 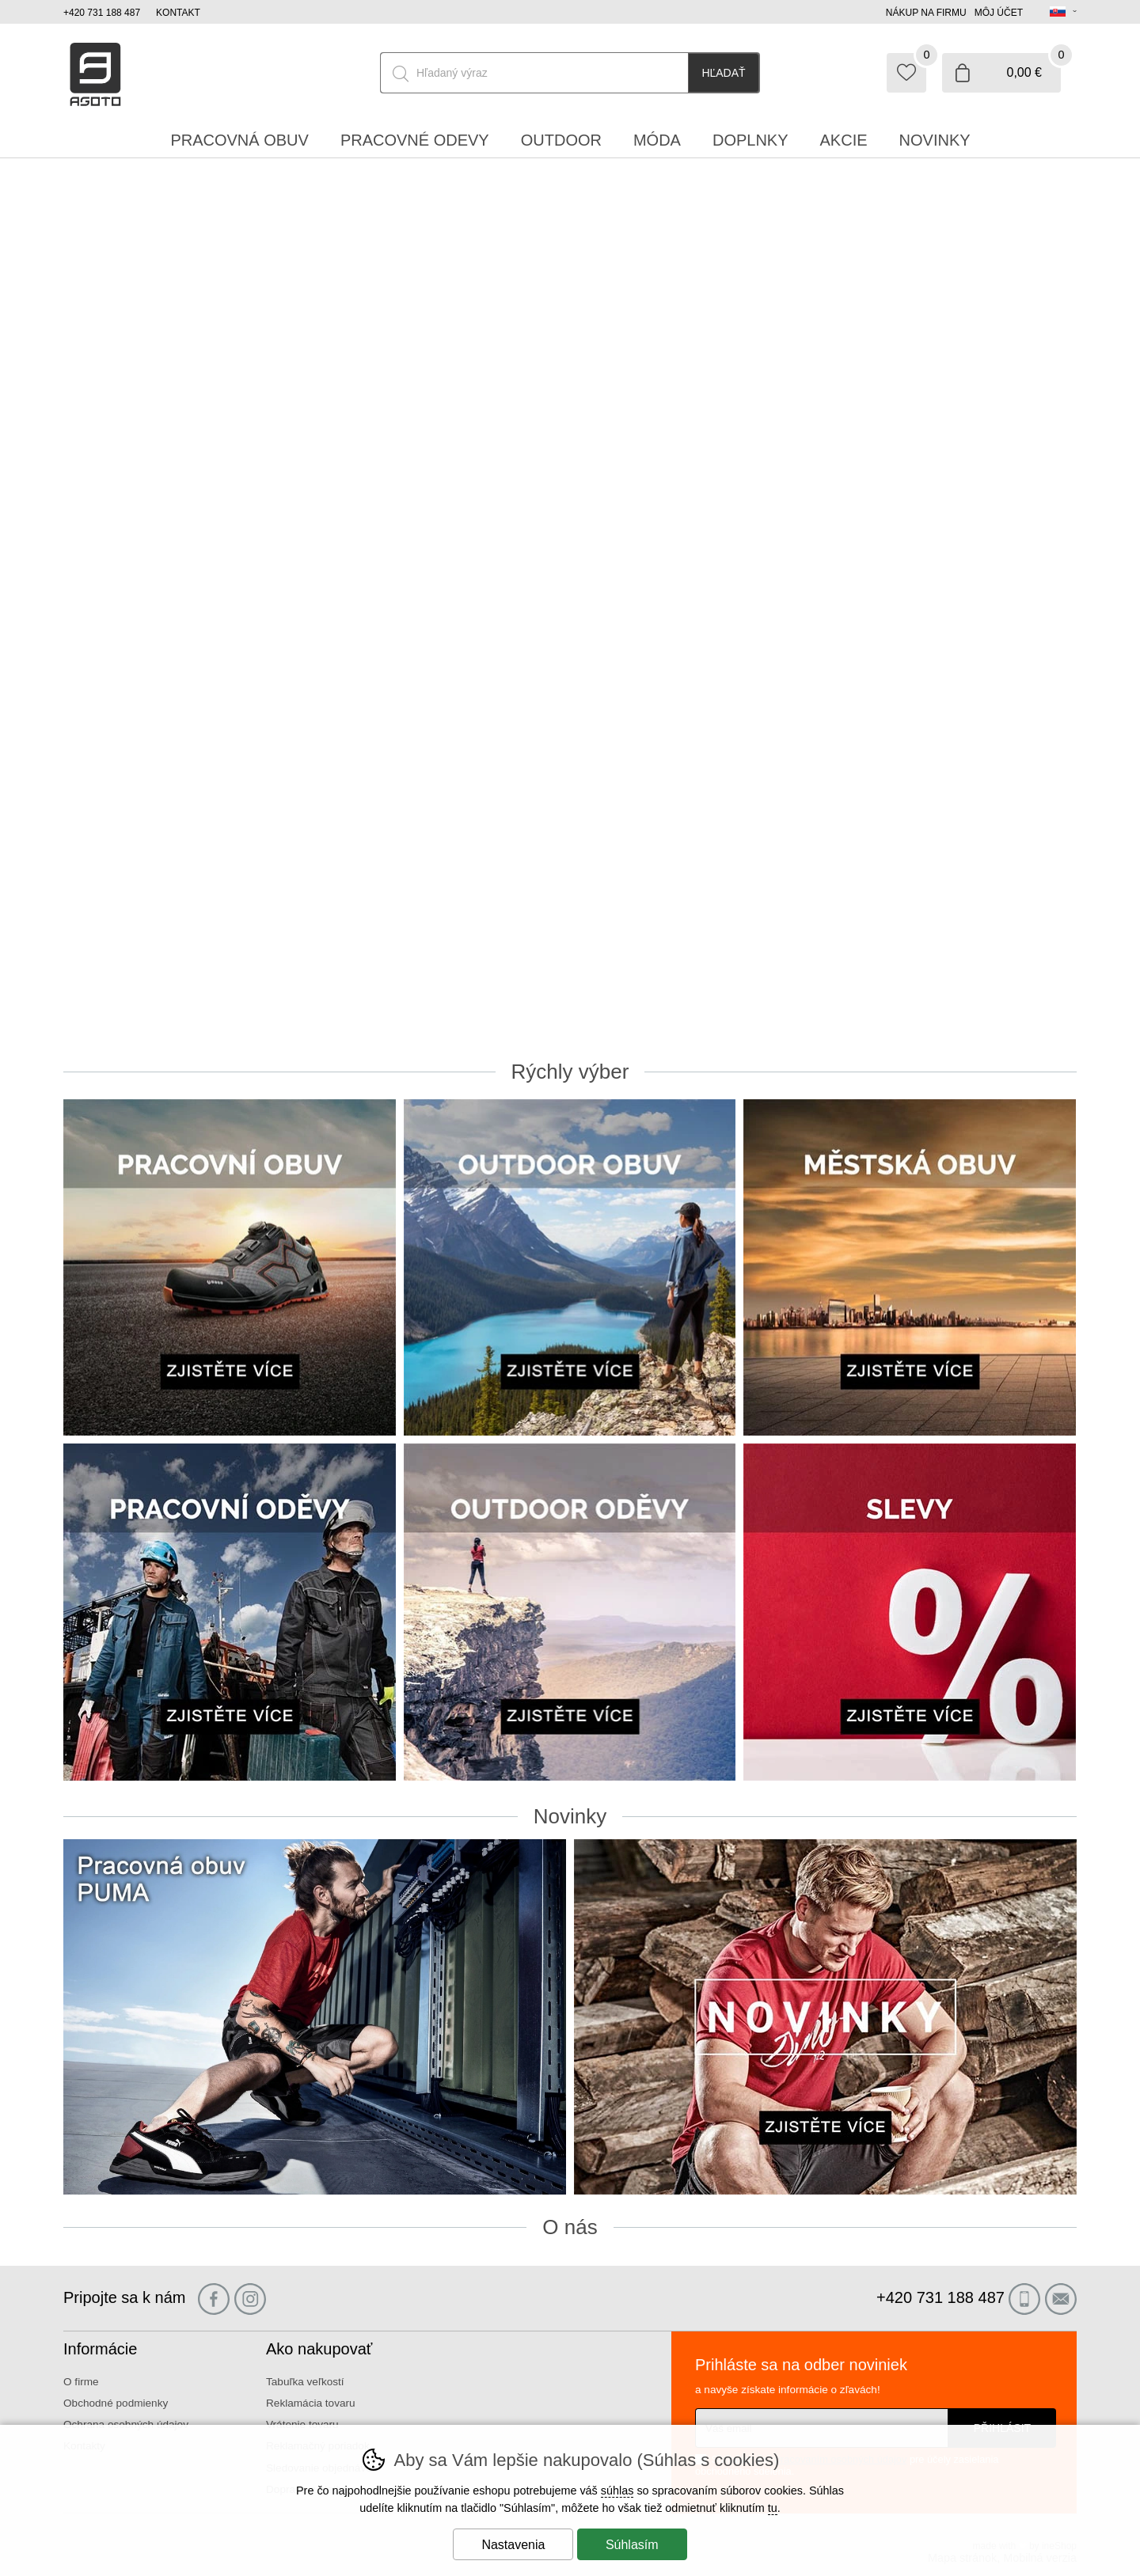 I want to click on súhlas, so click(x=617, y=2490).